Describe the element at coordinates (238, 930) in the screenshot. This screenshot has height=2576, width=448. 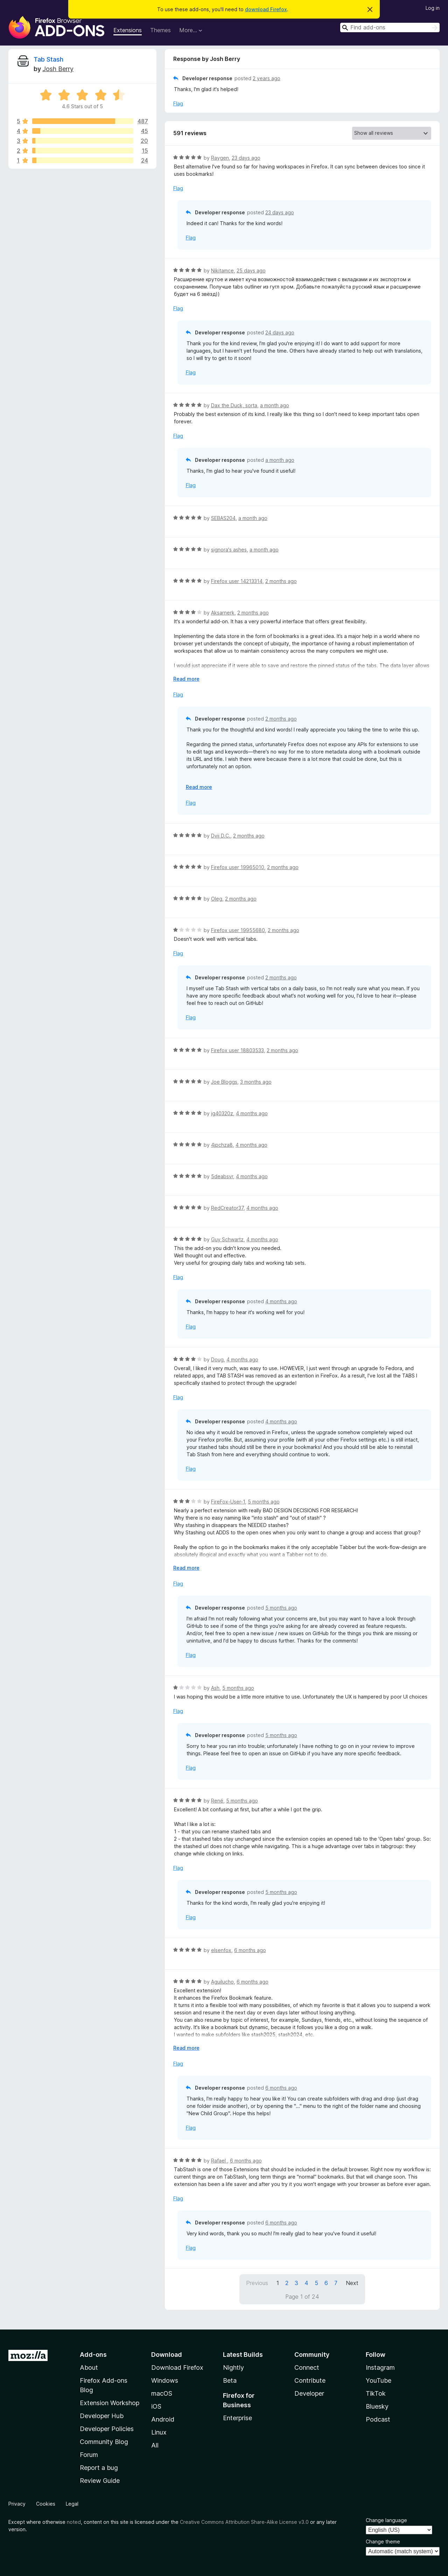
I see `Firefox user 19955680` at that location.